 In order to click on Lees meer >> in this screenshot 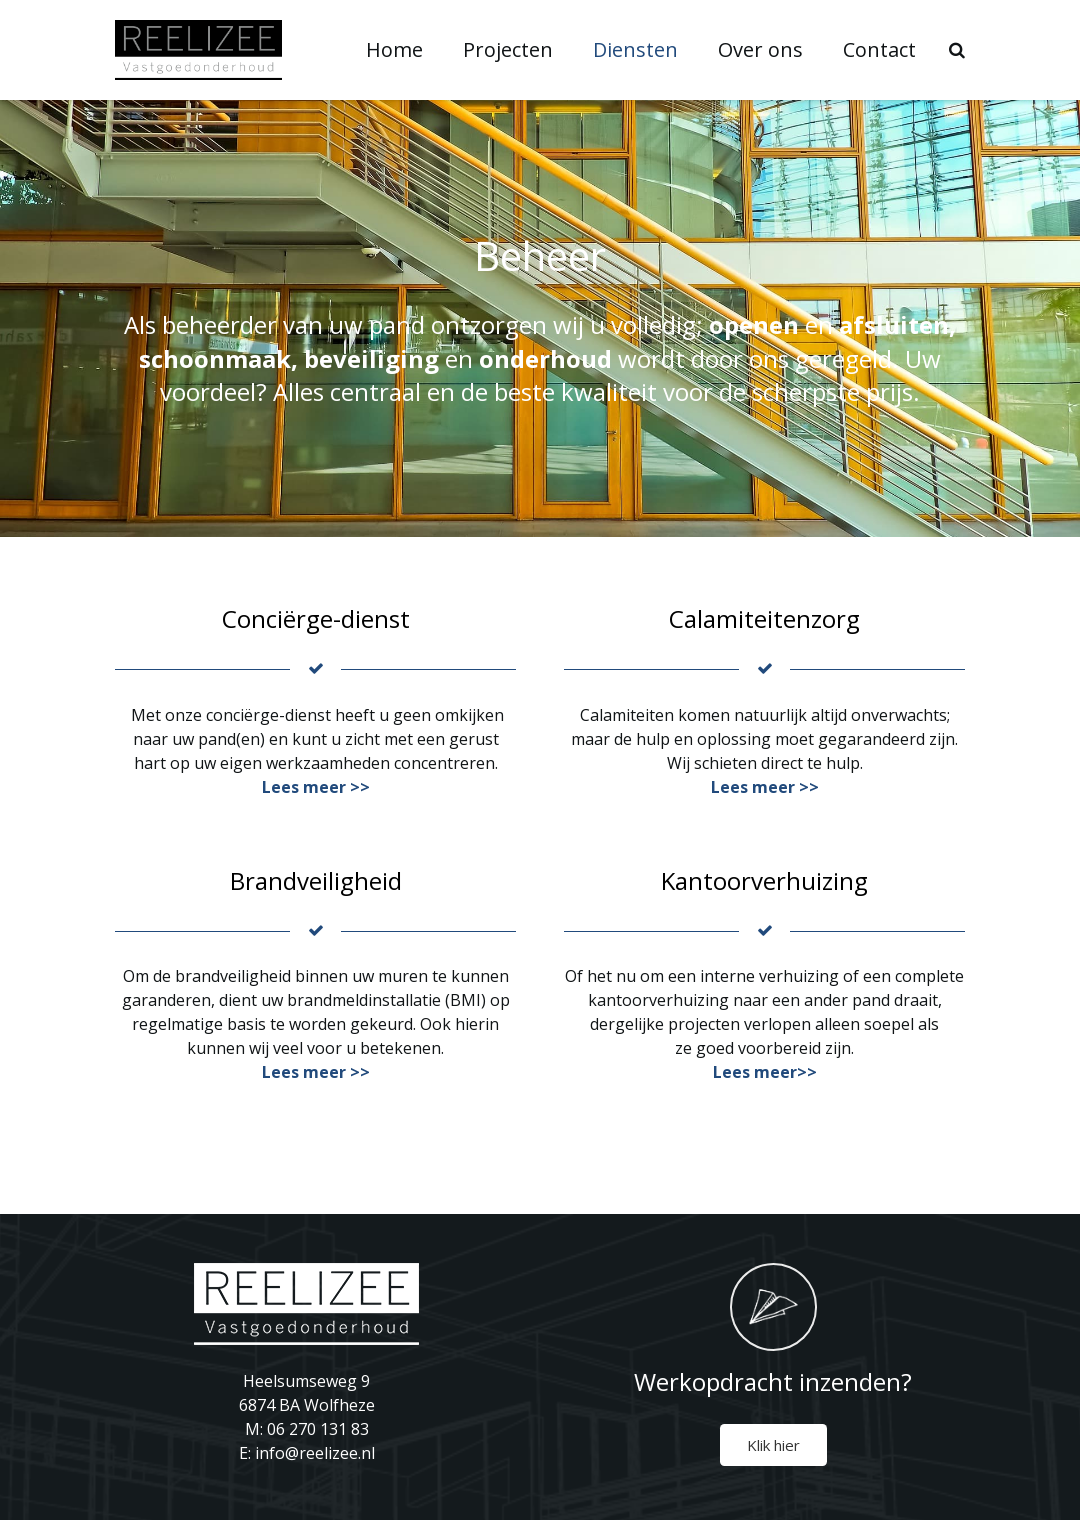, I will do `click(316, 787)`.